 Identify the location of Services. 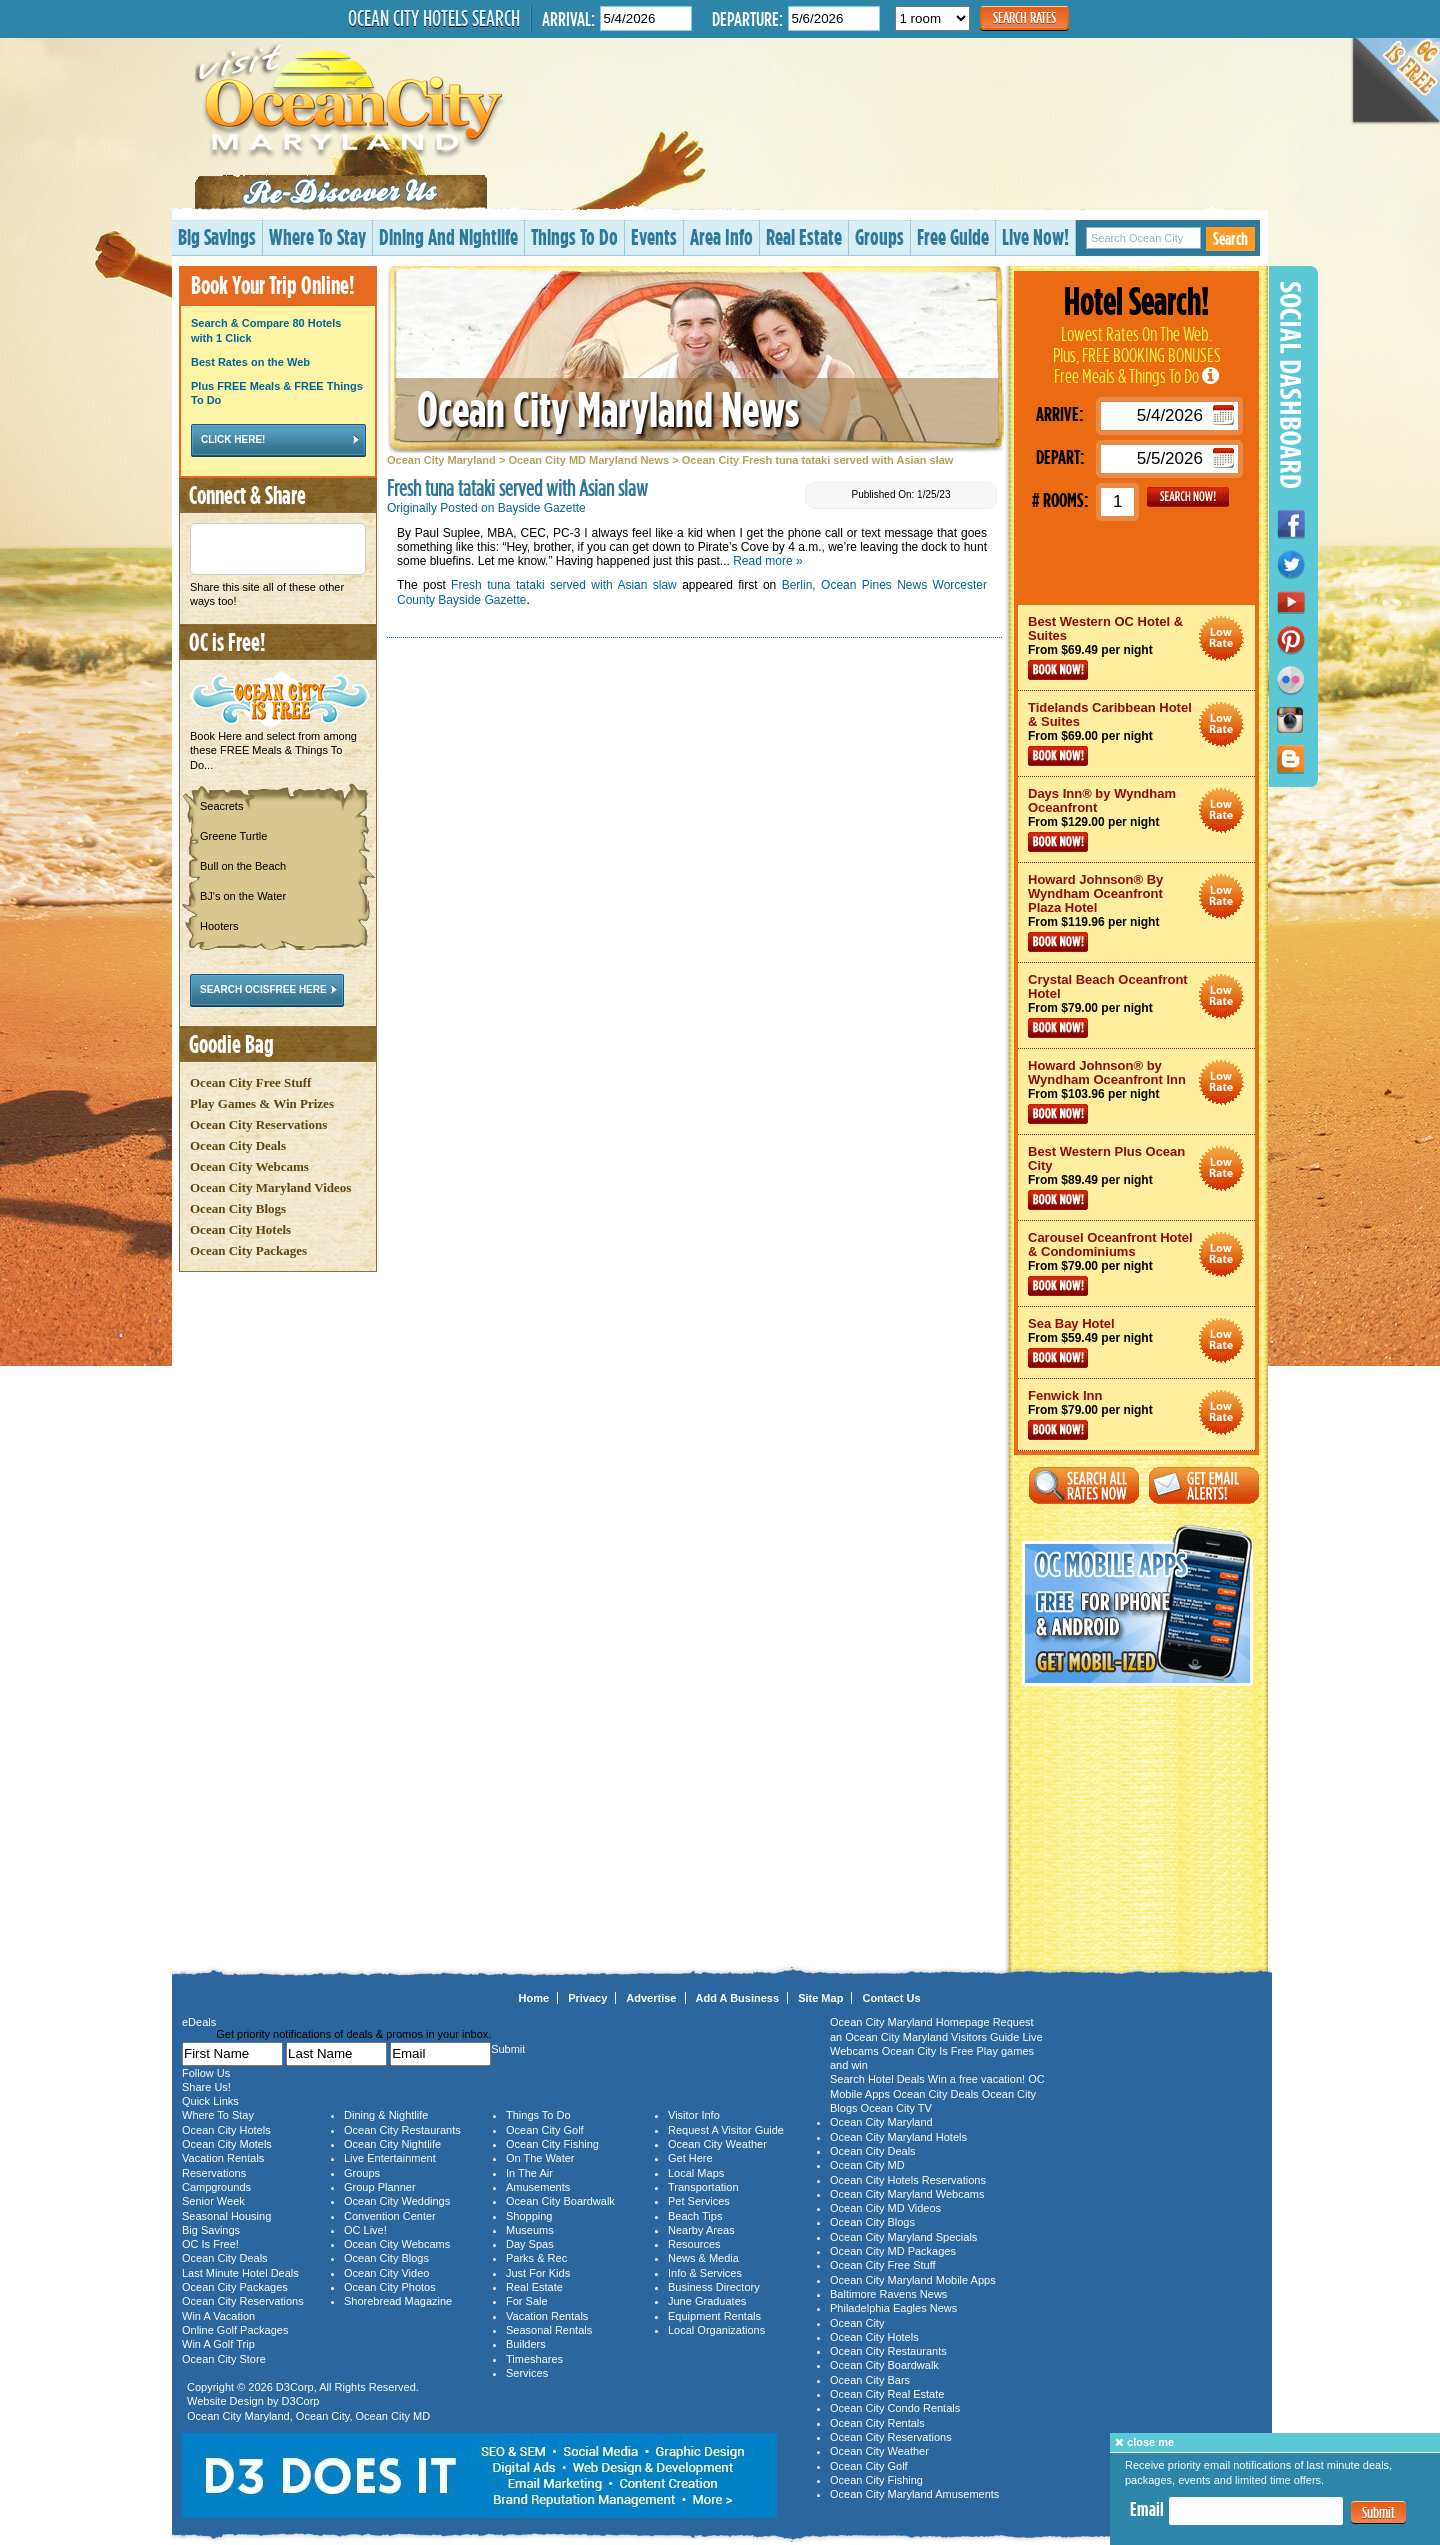
(527, 2373).